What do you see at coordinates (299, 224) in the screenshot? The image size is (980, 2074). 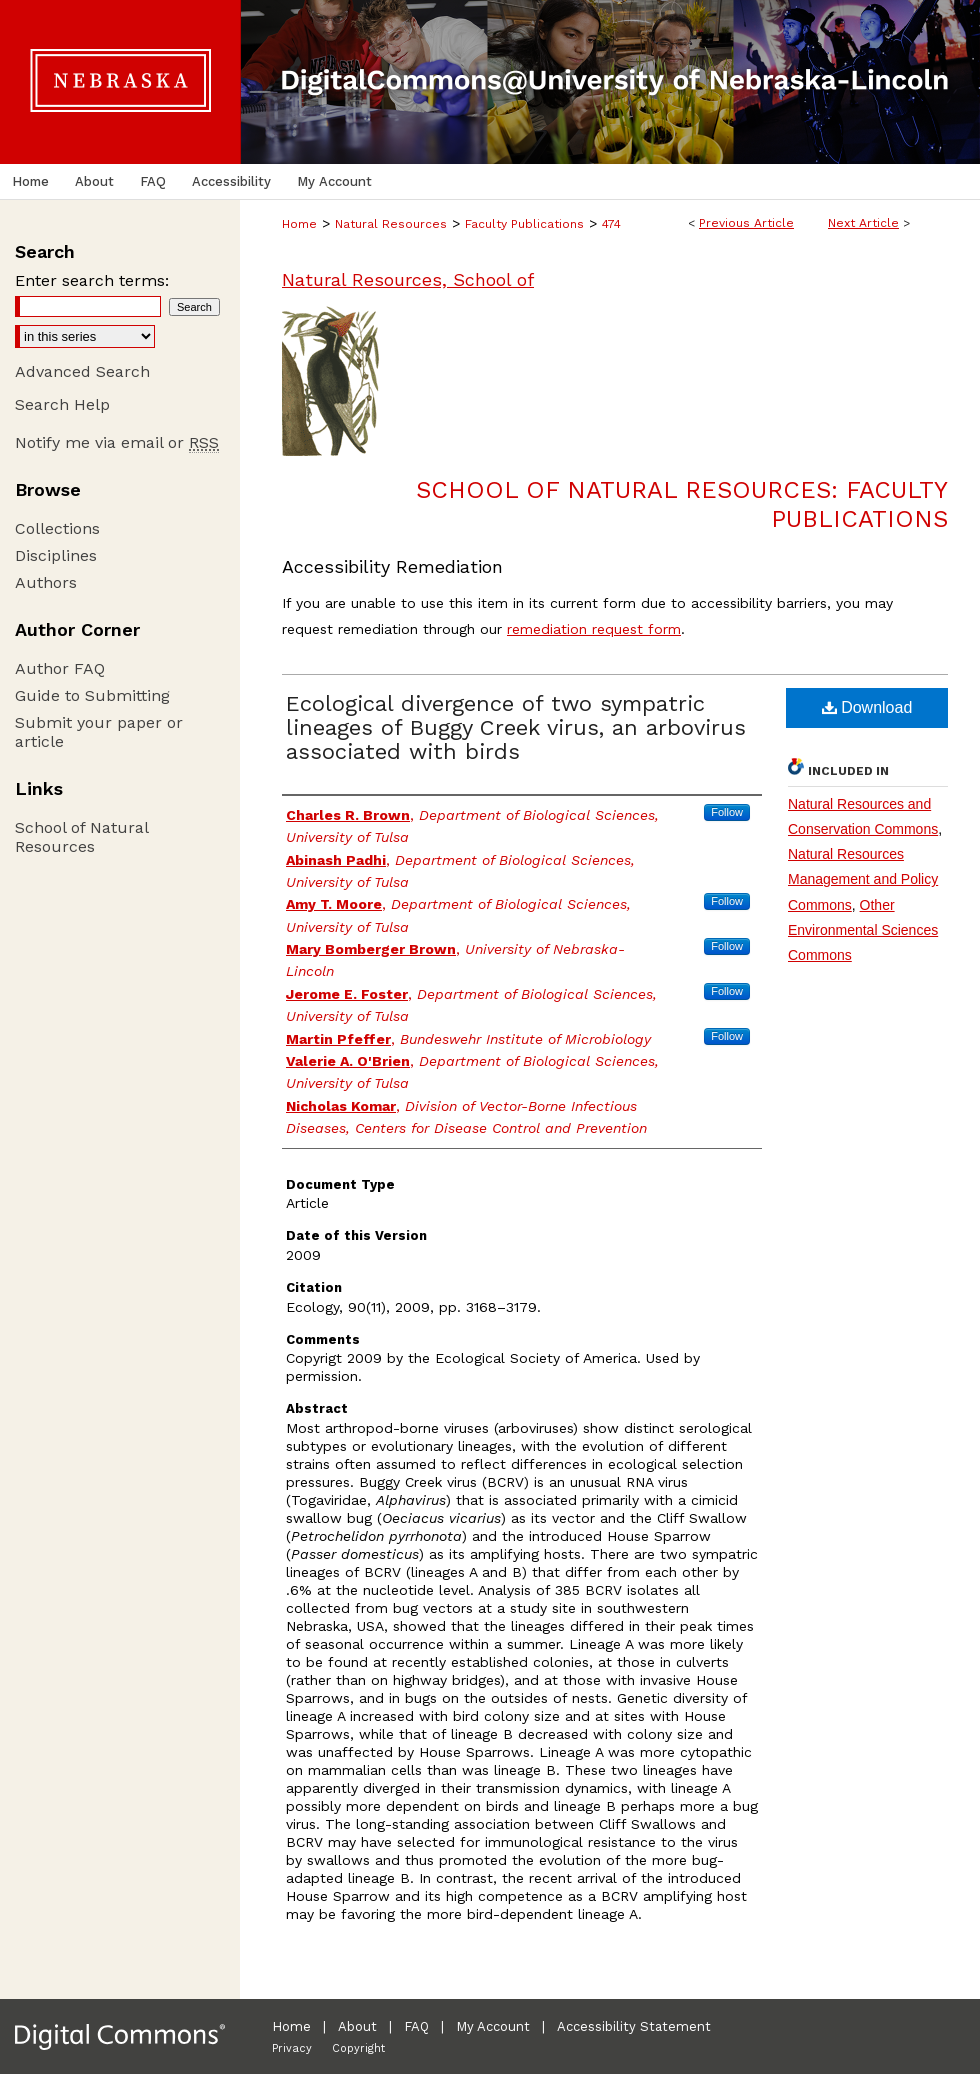 I see `Home` at bounding box center [299, 224].